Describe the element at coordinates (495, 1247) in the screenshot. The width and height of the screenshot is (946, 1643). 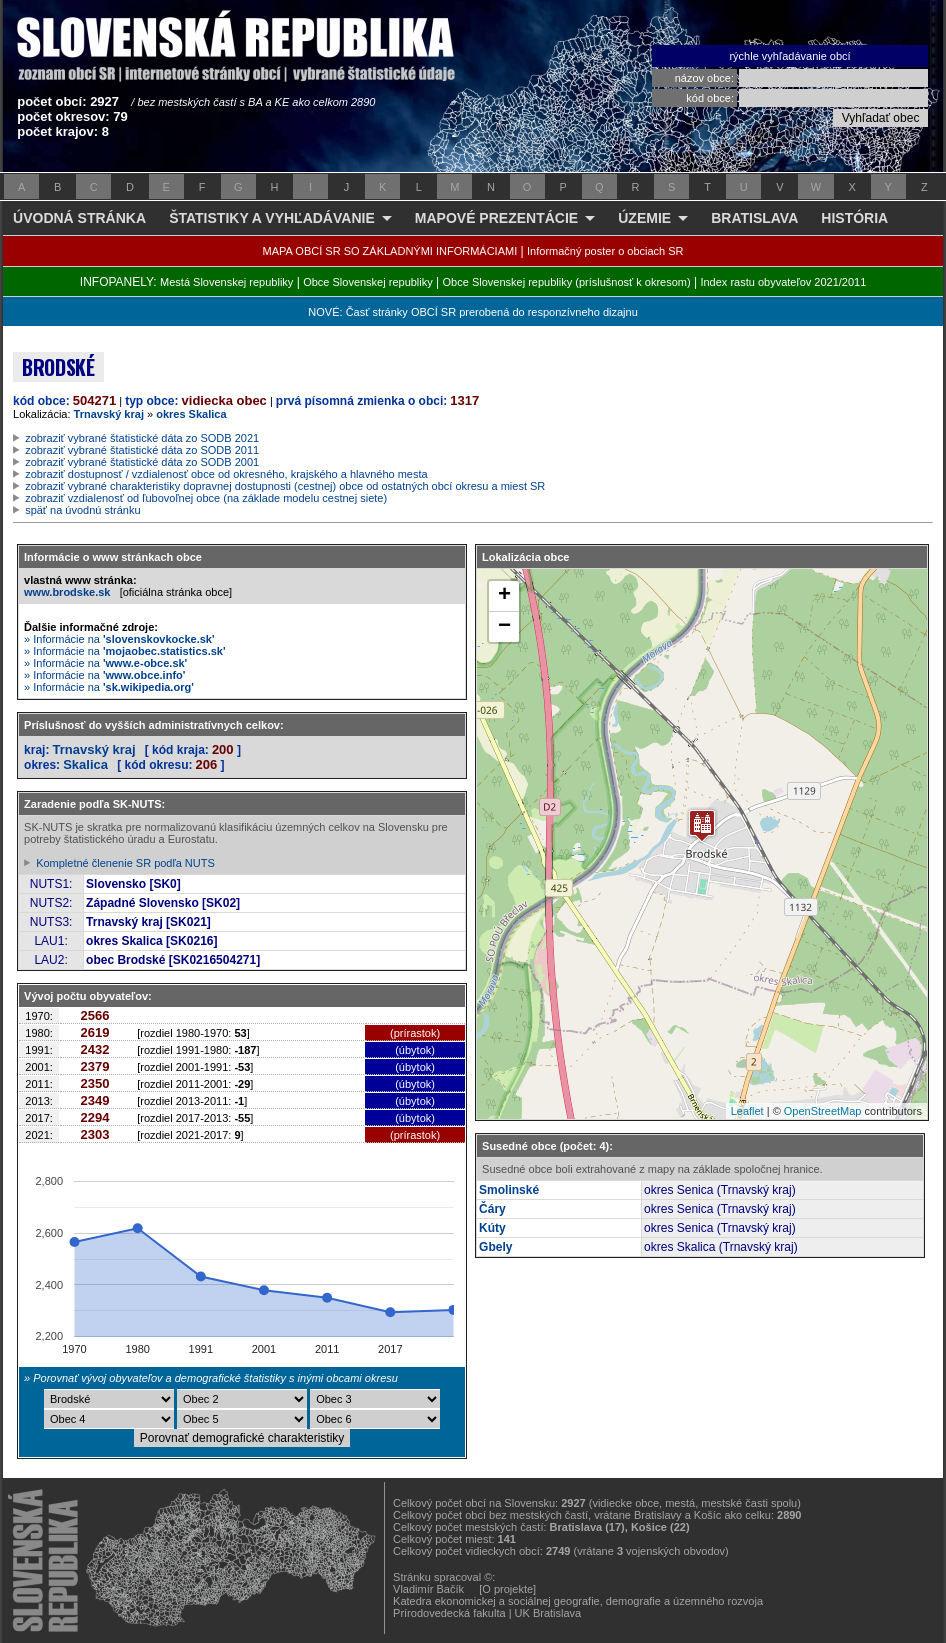
I see `Gbely` at that location.